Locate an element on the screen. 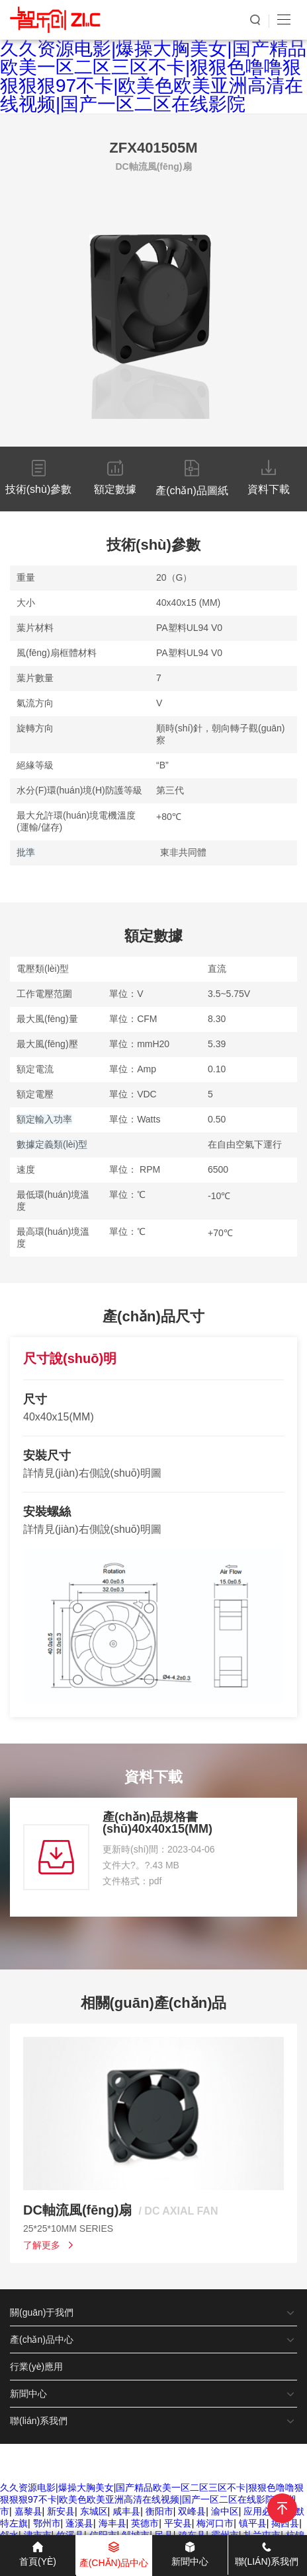 The height and width of the screenshot is (2576, 307). 镇平县 is located at coordinates (253, 2523).